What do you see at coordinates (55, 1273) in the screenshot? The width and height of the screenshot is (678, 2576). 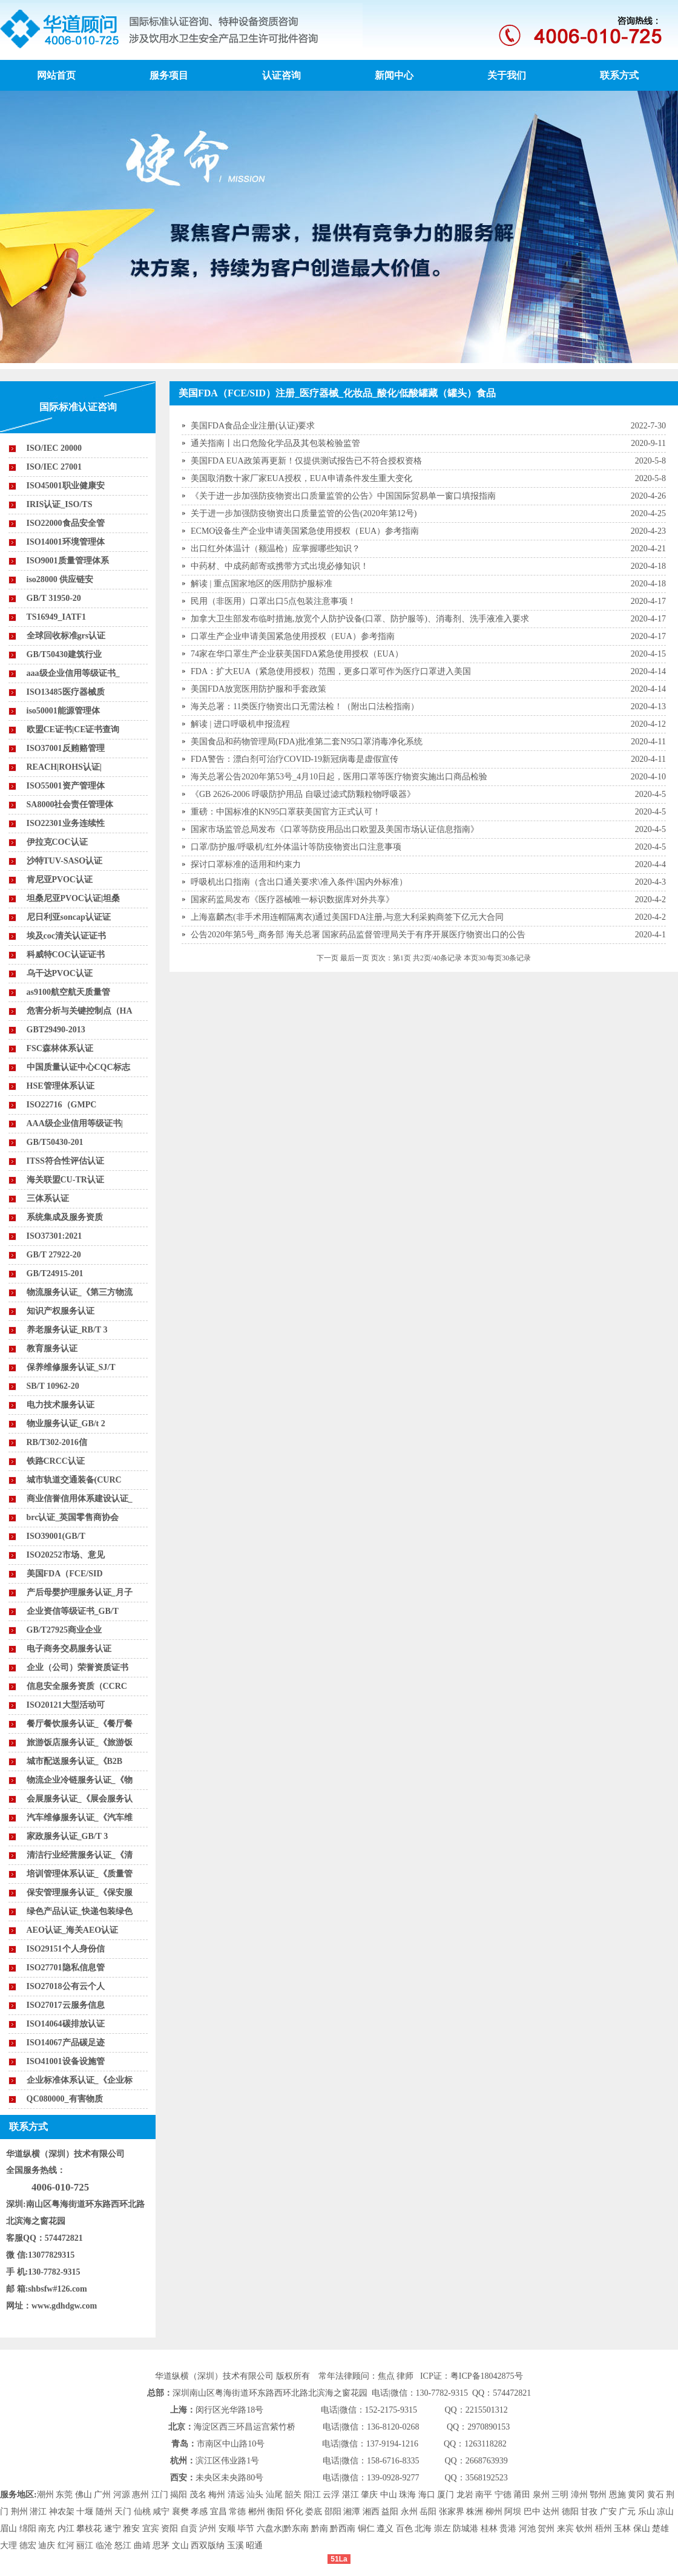 I see `GB/T24915-201` at bounding box center [55, 1273].